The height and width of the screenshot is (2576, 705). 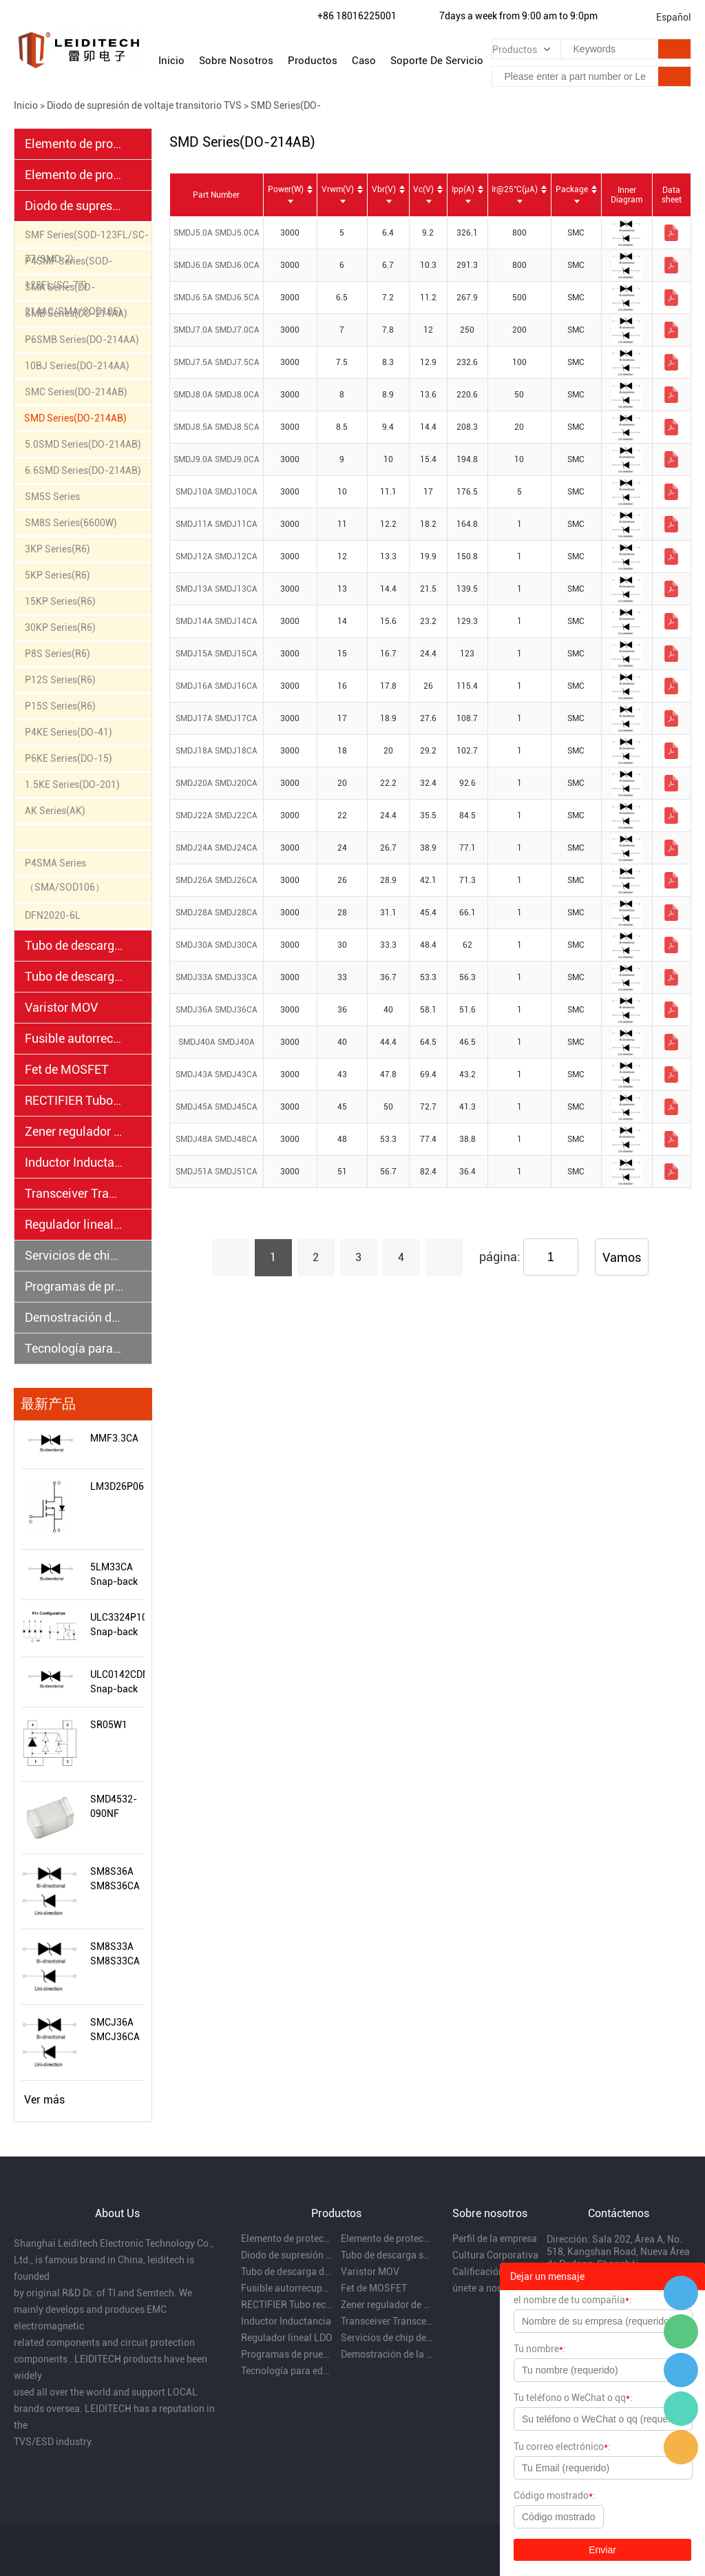 What do you see at coordinates (216, 945) in the screenshot?
I see `SMDJ30A SMDJ30CA` at bounding box center [216, 945].